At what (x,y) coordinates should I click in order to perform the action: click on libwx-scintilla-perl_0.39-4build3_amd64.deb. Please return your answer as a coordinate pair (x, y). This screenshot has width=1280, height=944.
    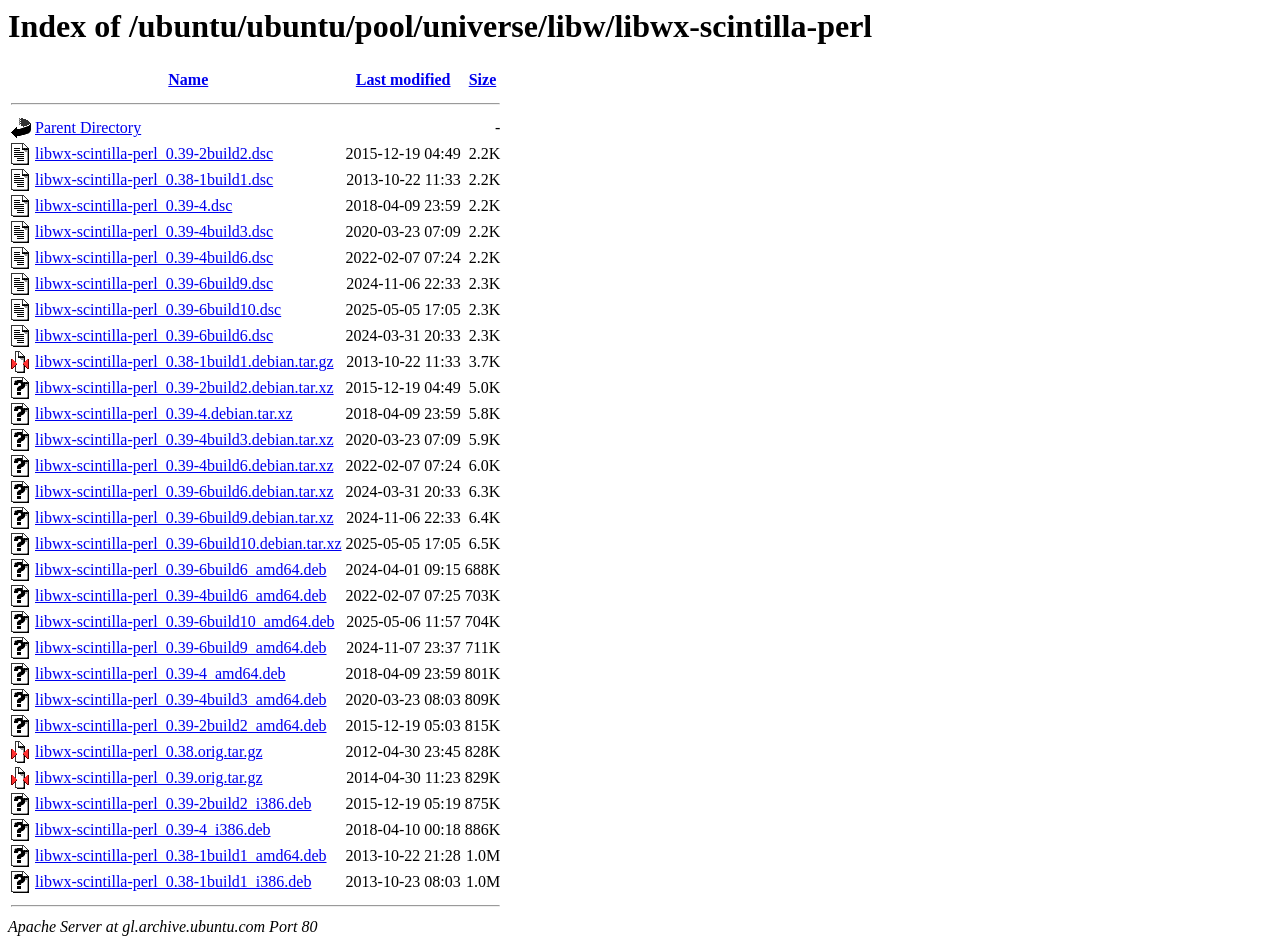
    Looking at the image, I should click on (181, 699).